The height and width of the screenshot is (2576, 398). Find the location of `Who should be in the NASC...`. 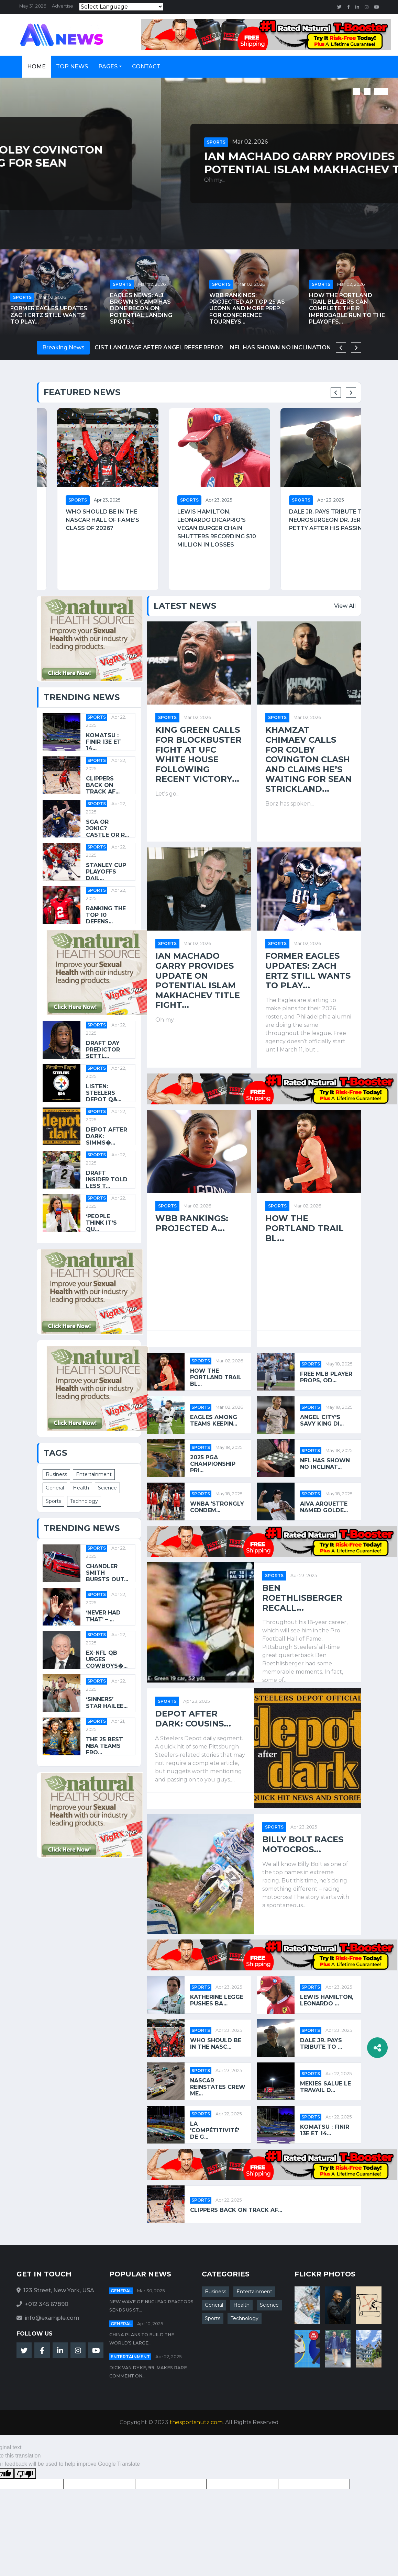

Who should be in the NASC... is located at coordinates (215, 2043).